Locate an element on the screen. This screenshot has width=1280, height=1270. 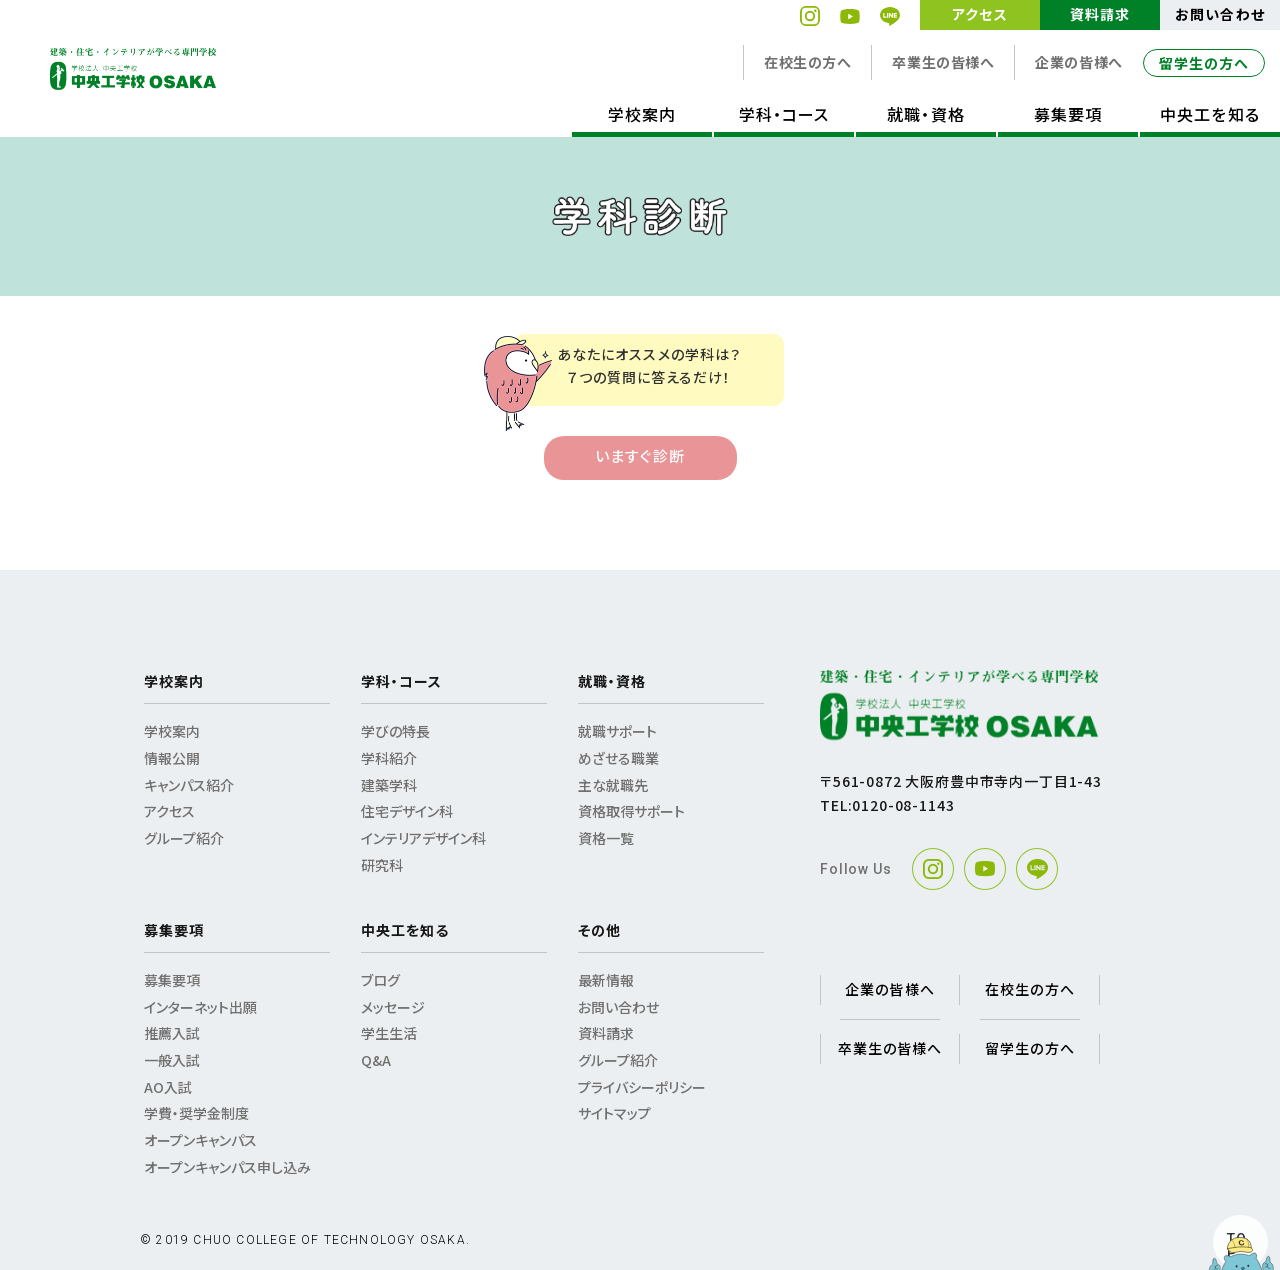
学校案内 is located at coordinates (642, 114).